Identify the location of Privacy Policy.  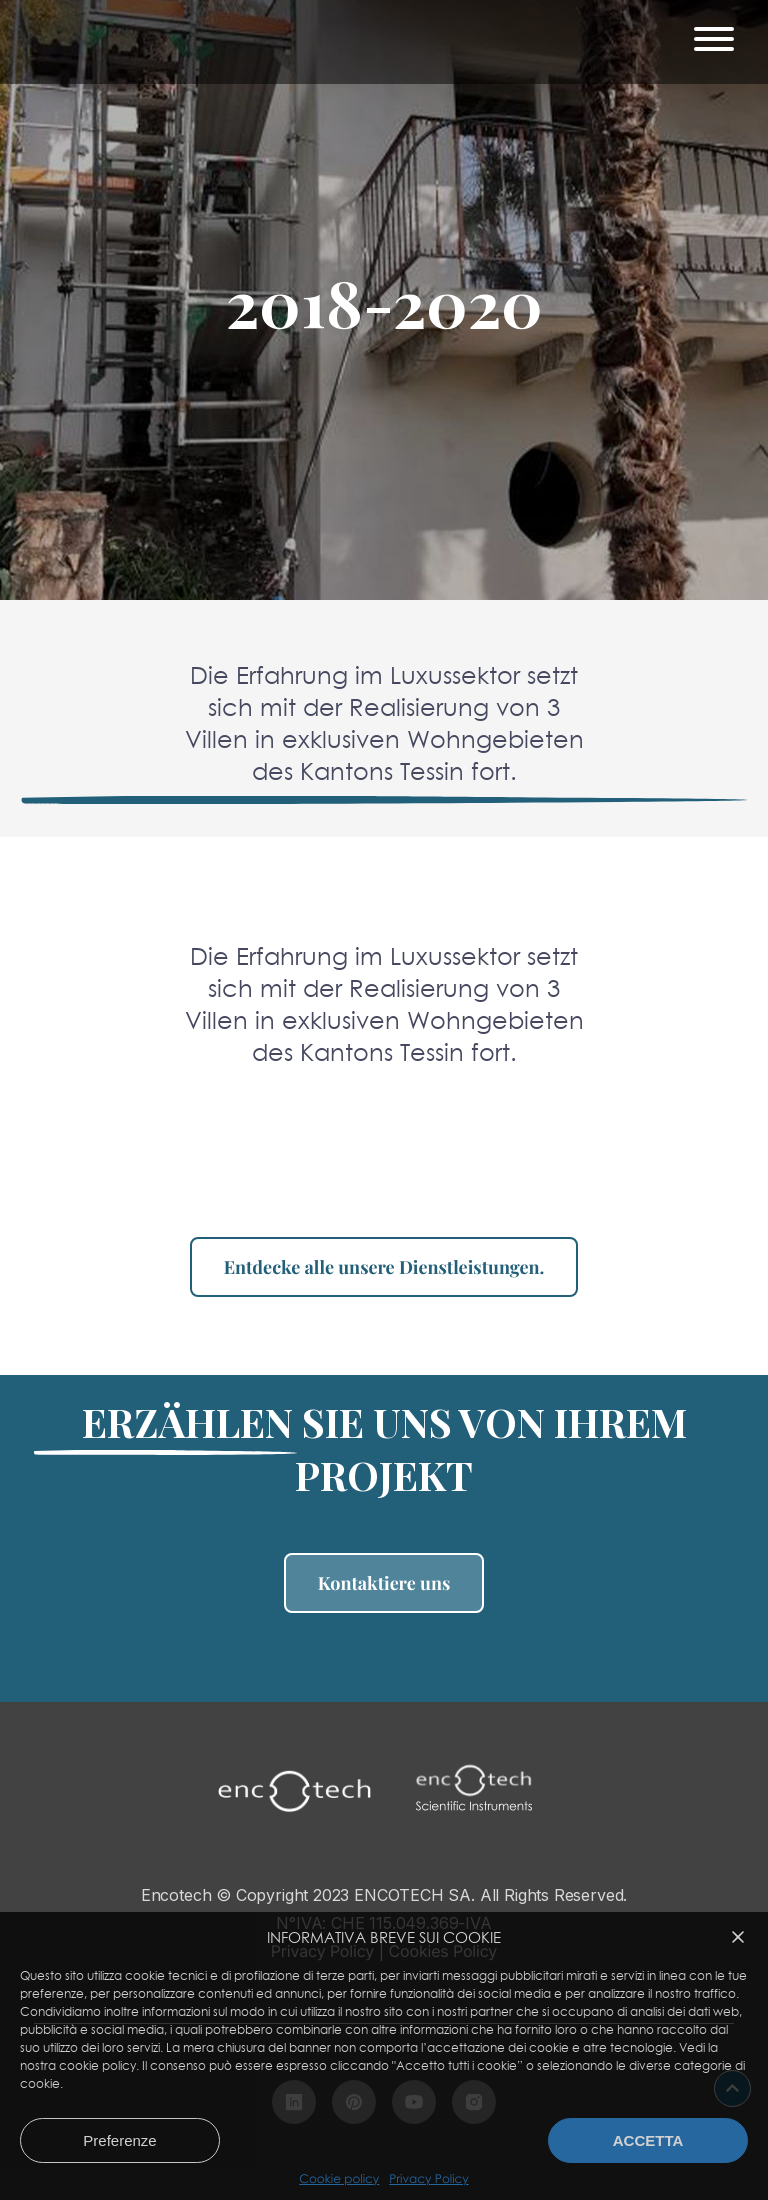
(428, 2179).